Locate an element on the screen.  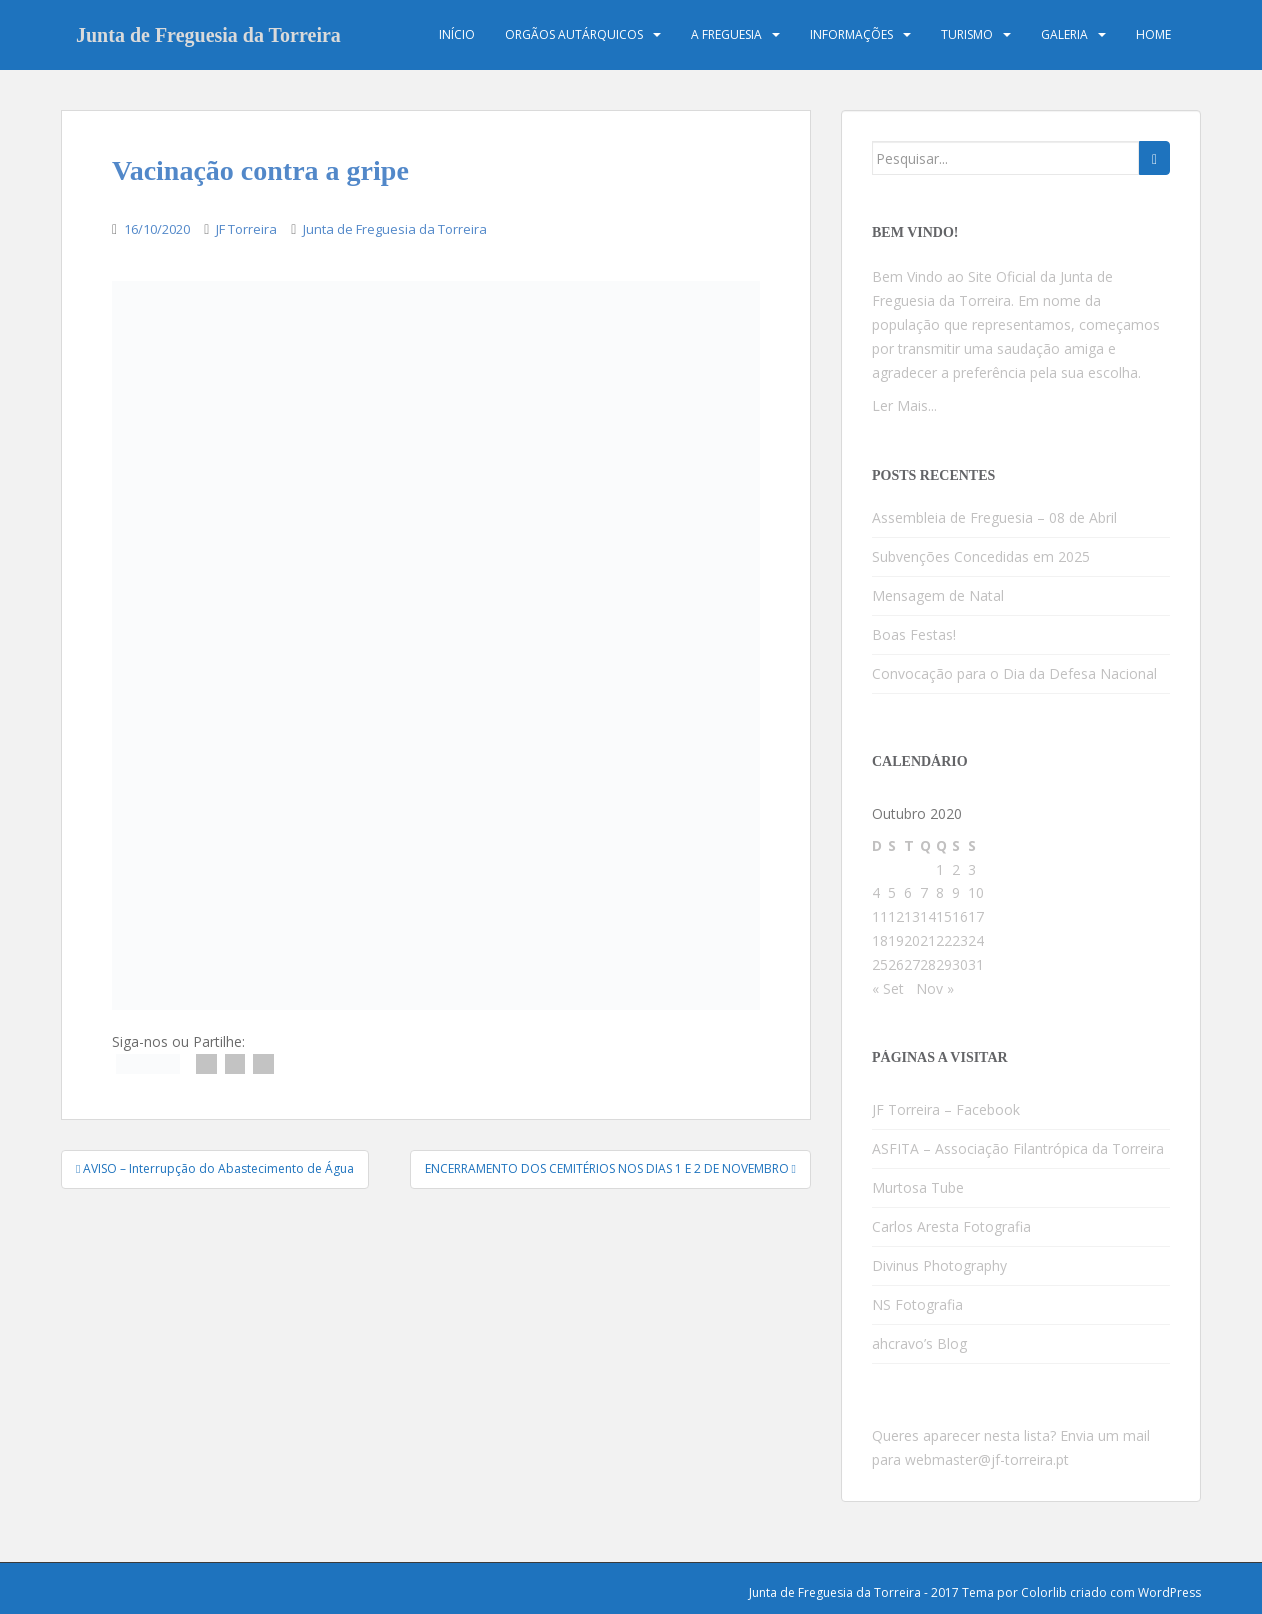
Galeria is located at coordinates (1064, 34).